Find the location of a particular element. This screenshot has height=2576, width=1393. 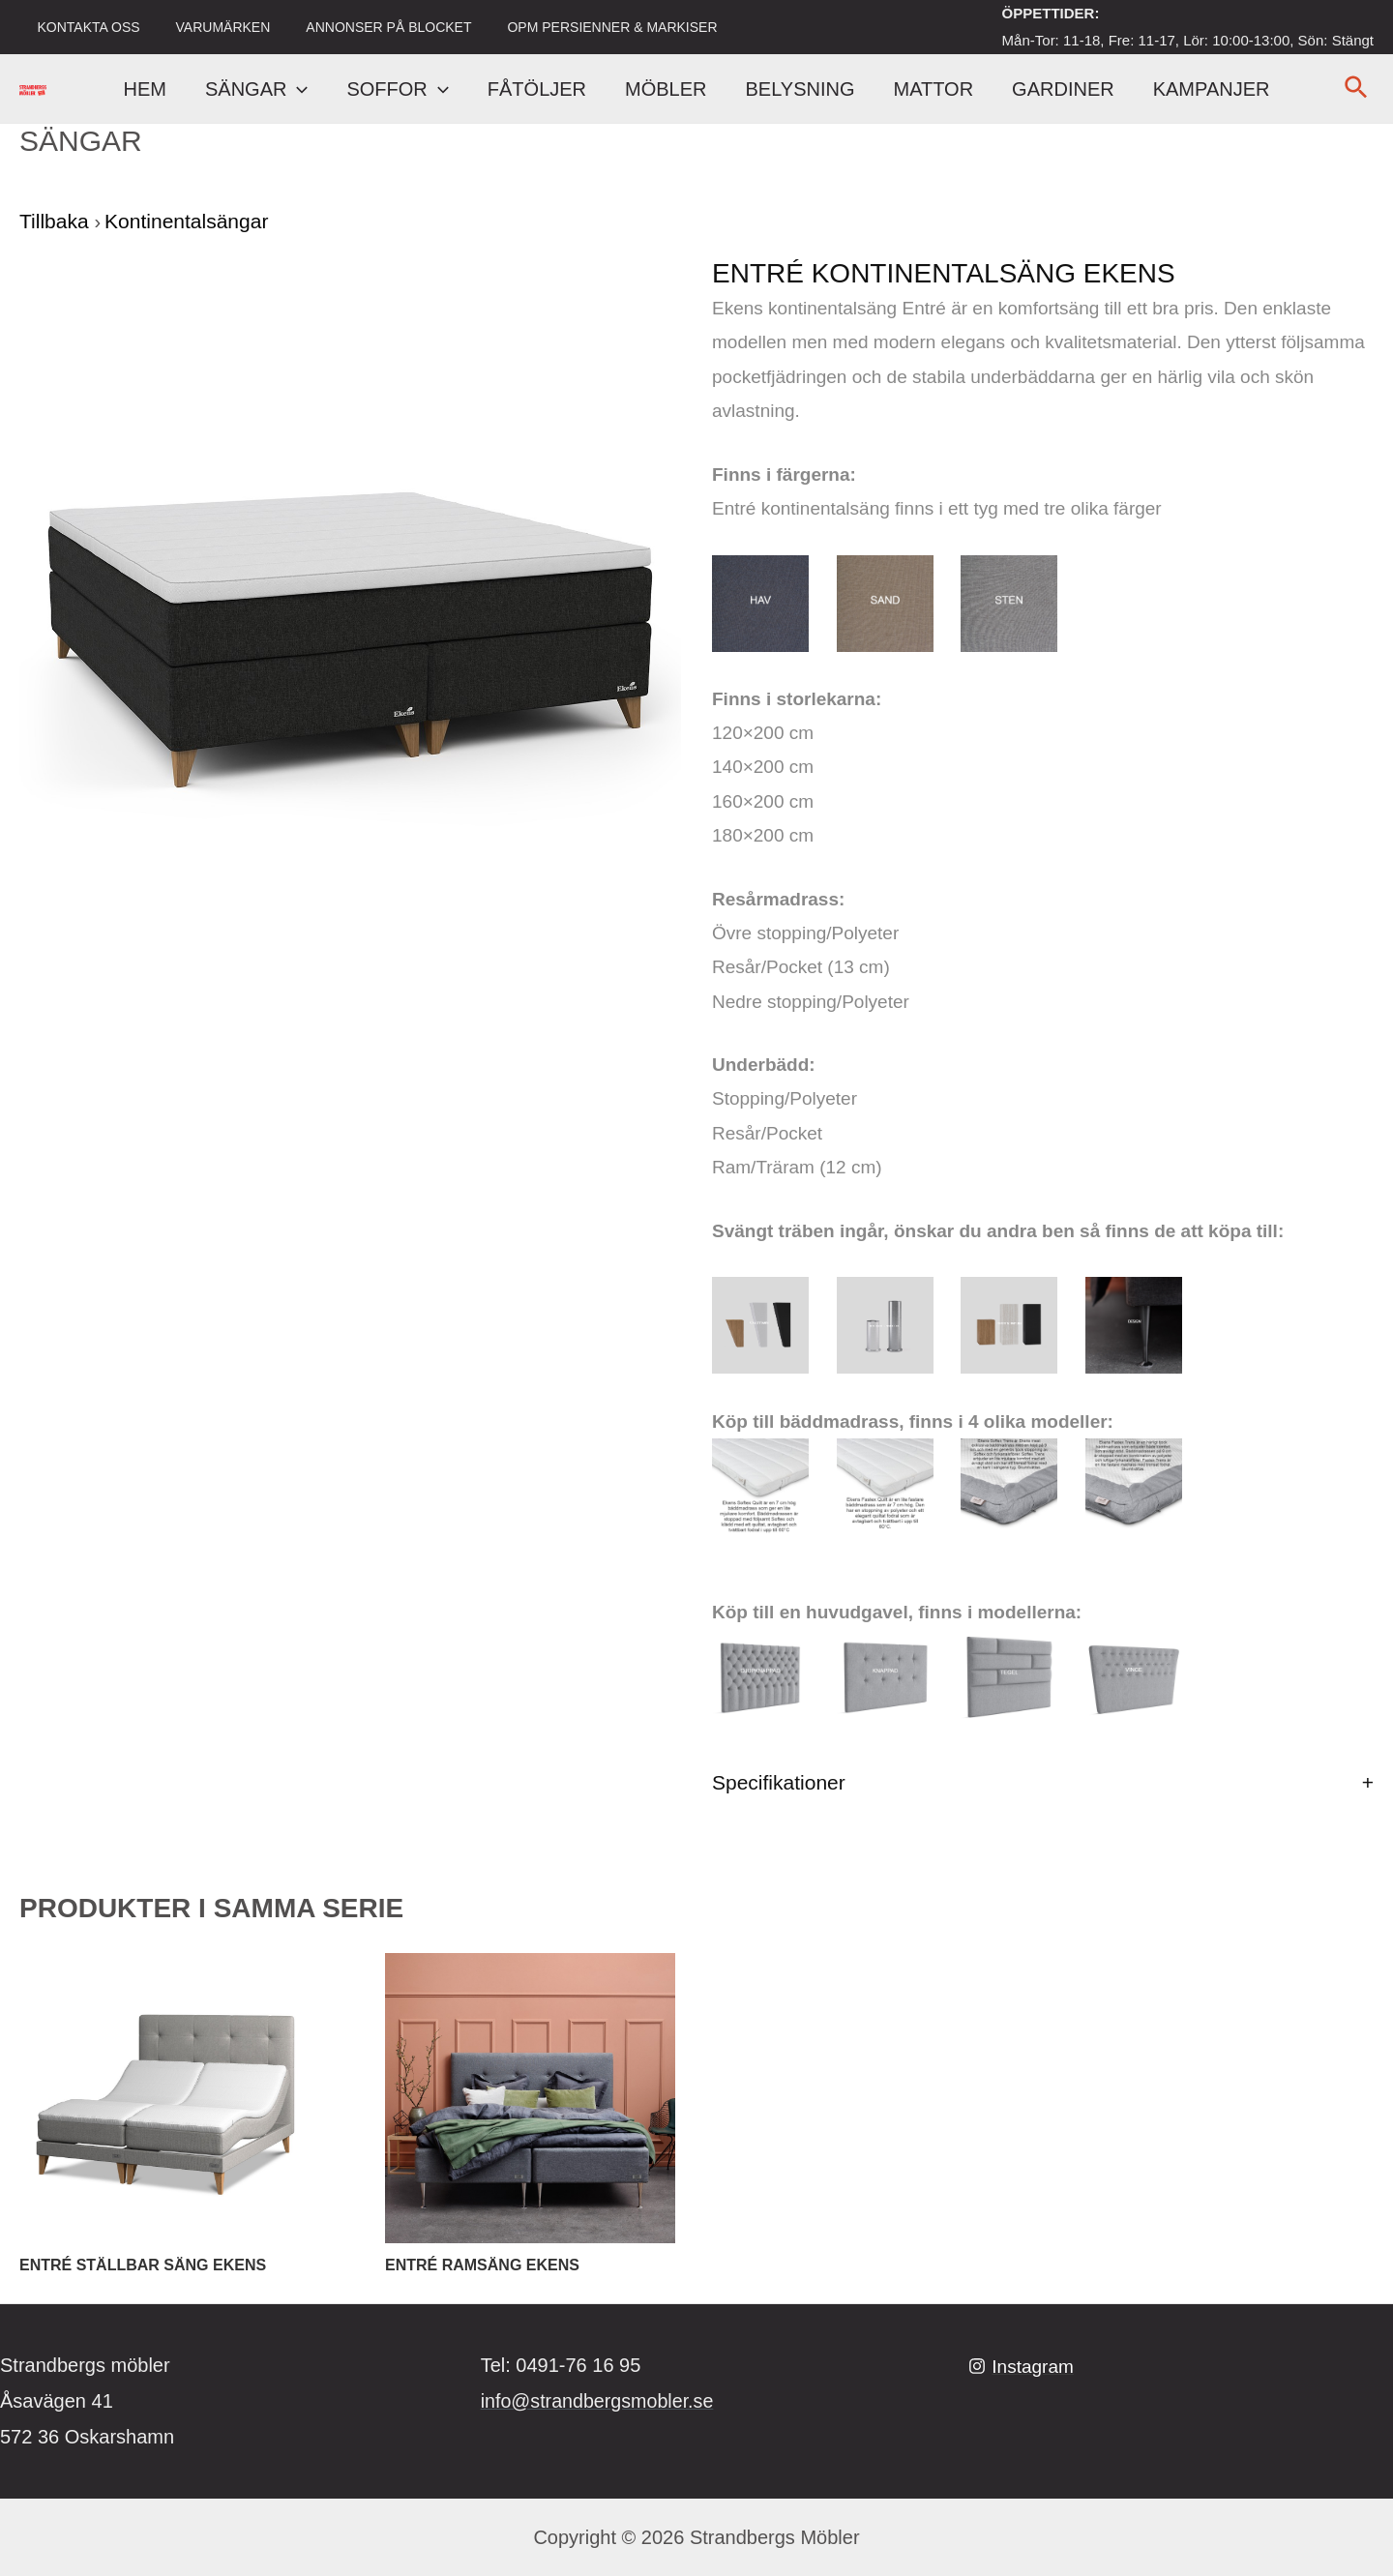

KONTAKTA OSS is located at coordinates (84, 27).